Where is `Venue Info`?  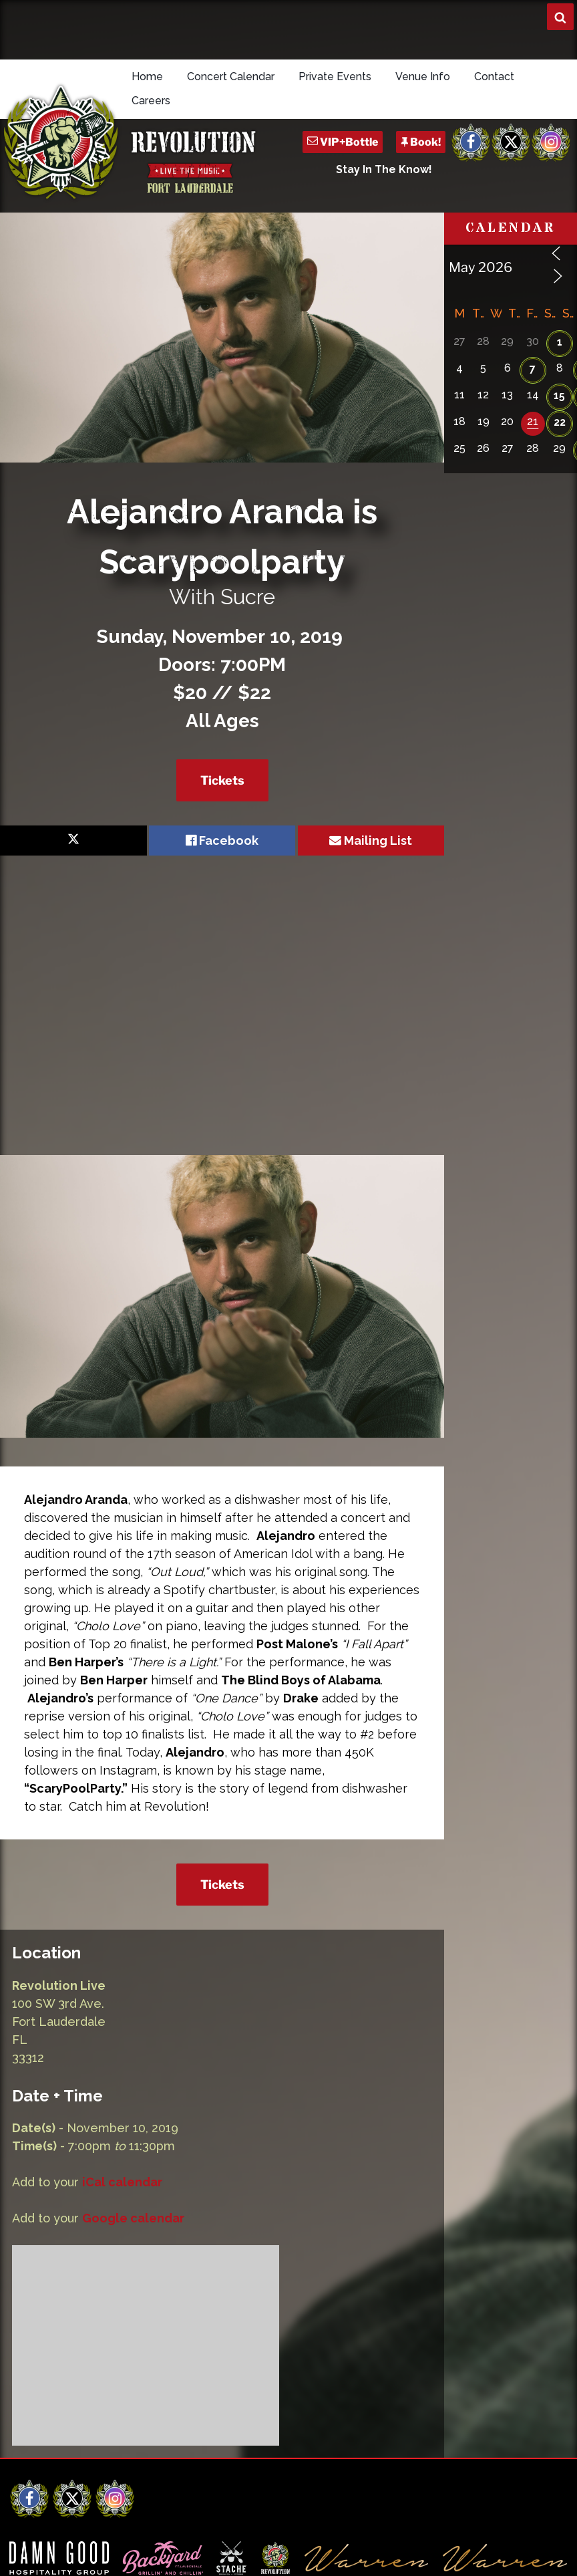
Venue Info is located at coordinates (422, 76).